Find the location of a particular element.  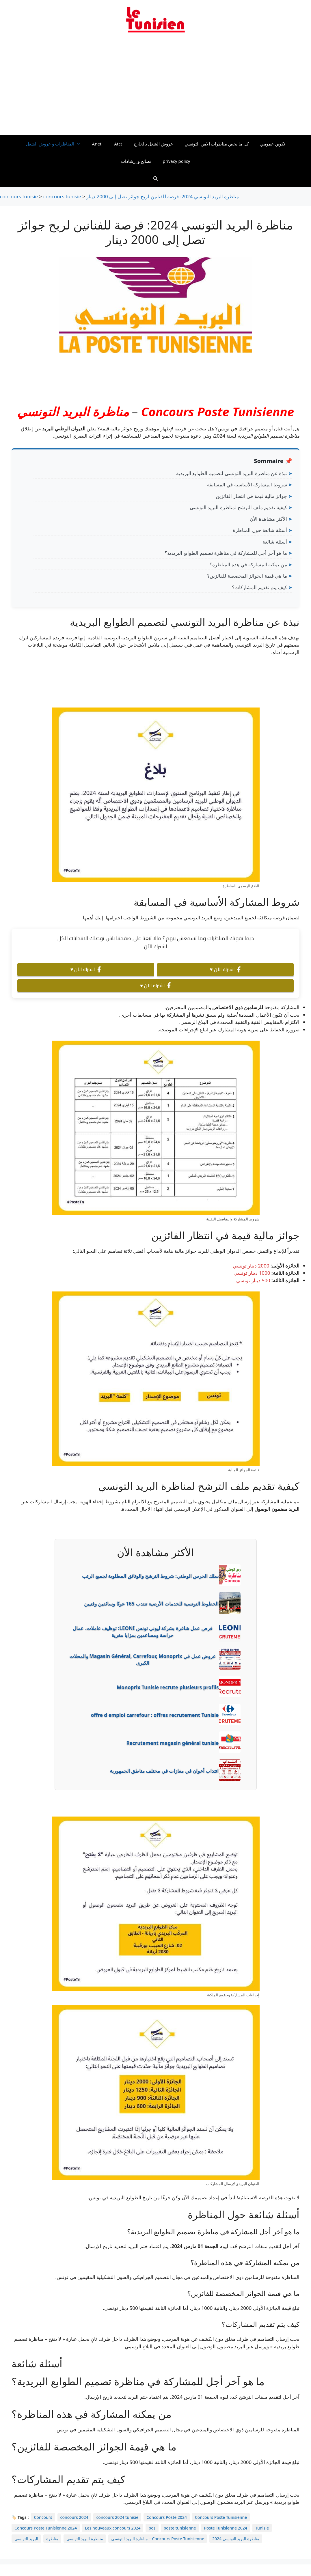

أسئلة شائعة is located at coordinates (274, 541).